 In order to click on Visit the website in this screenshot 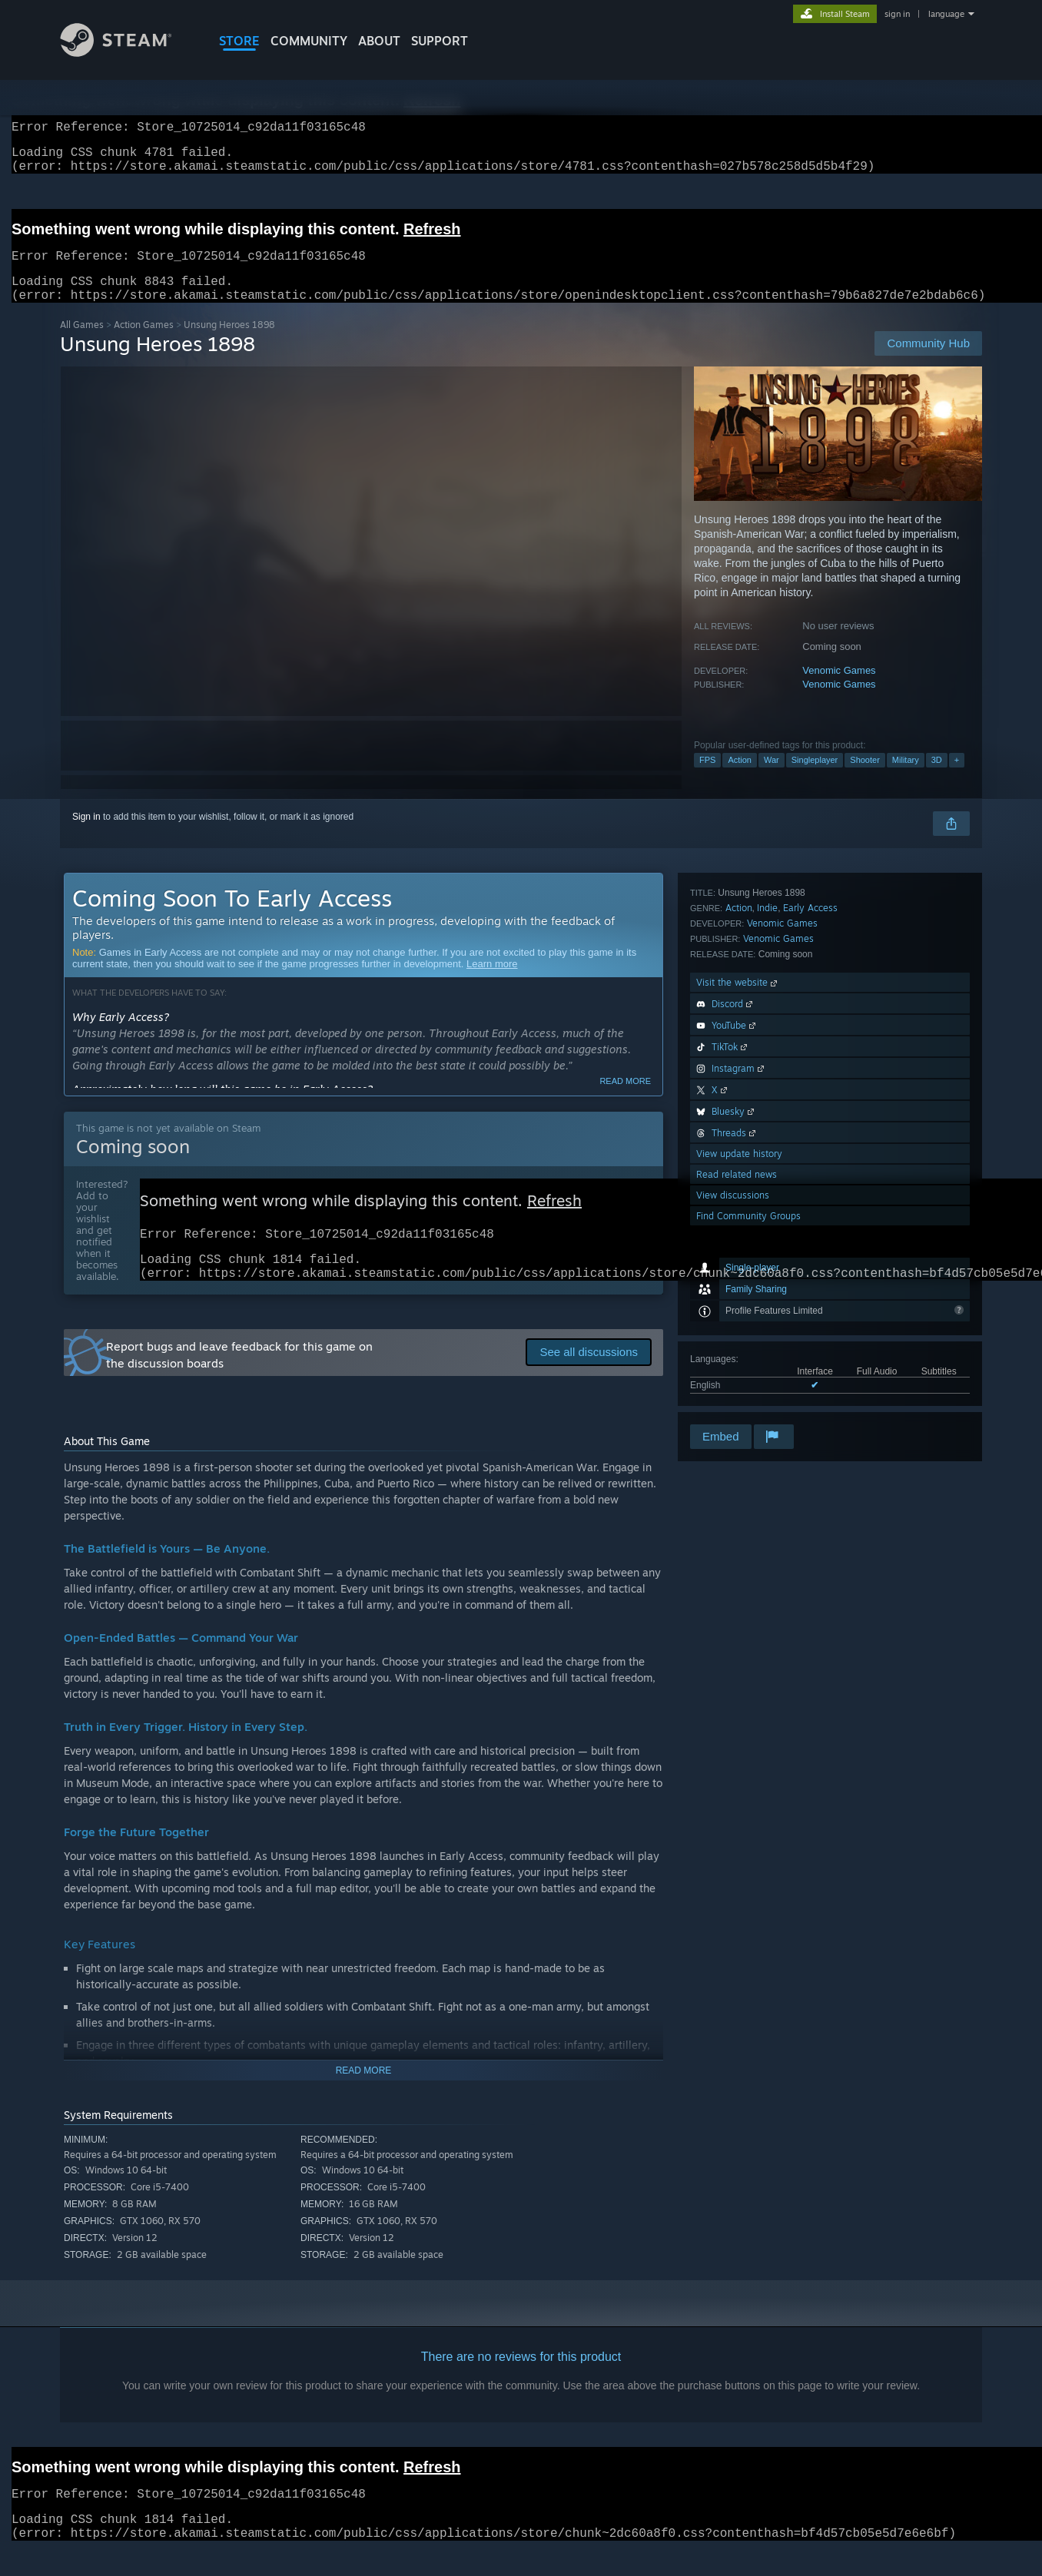, I will do `click(738, 1167)`.